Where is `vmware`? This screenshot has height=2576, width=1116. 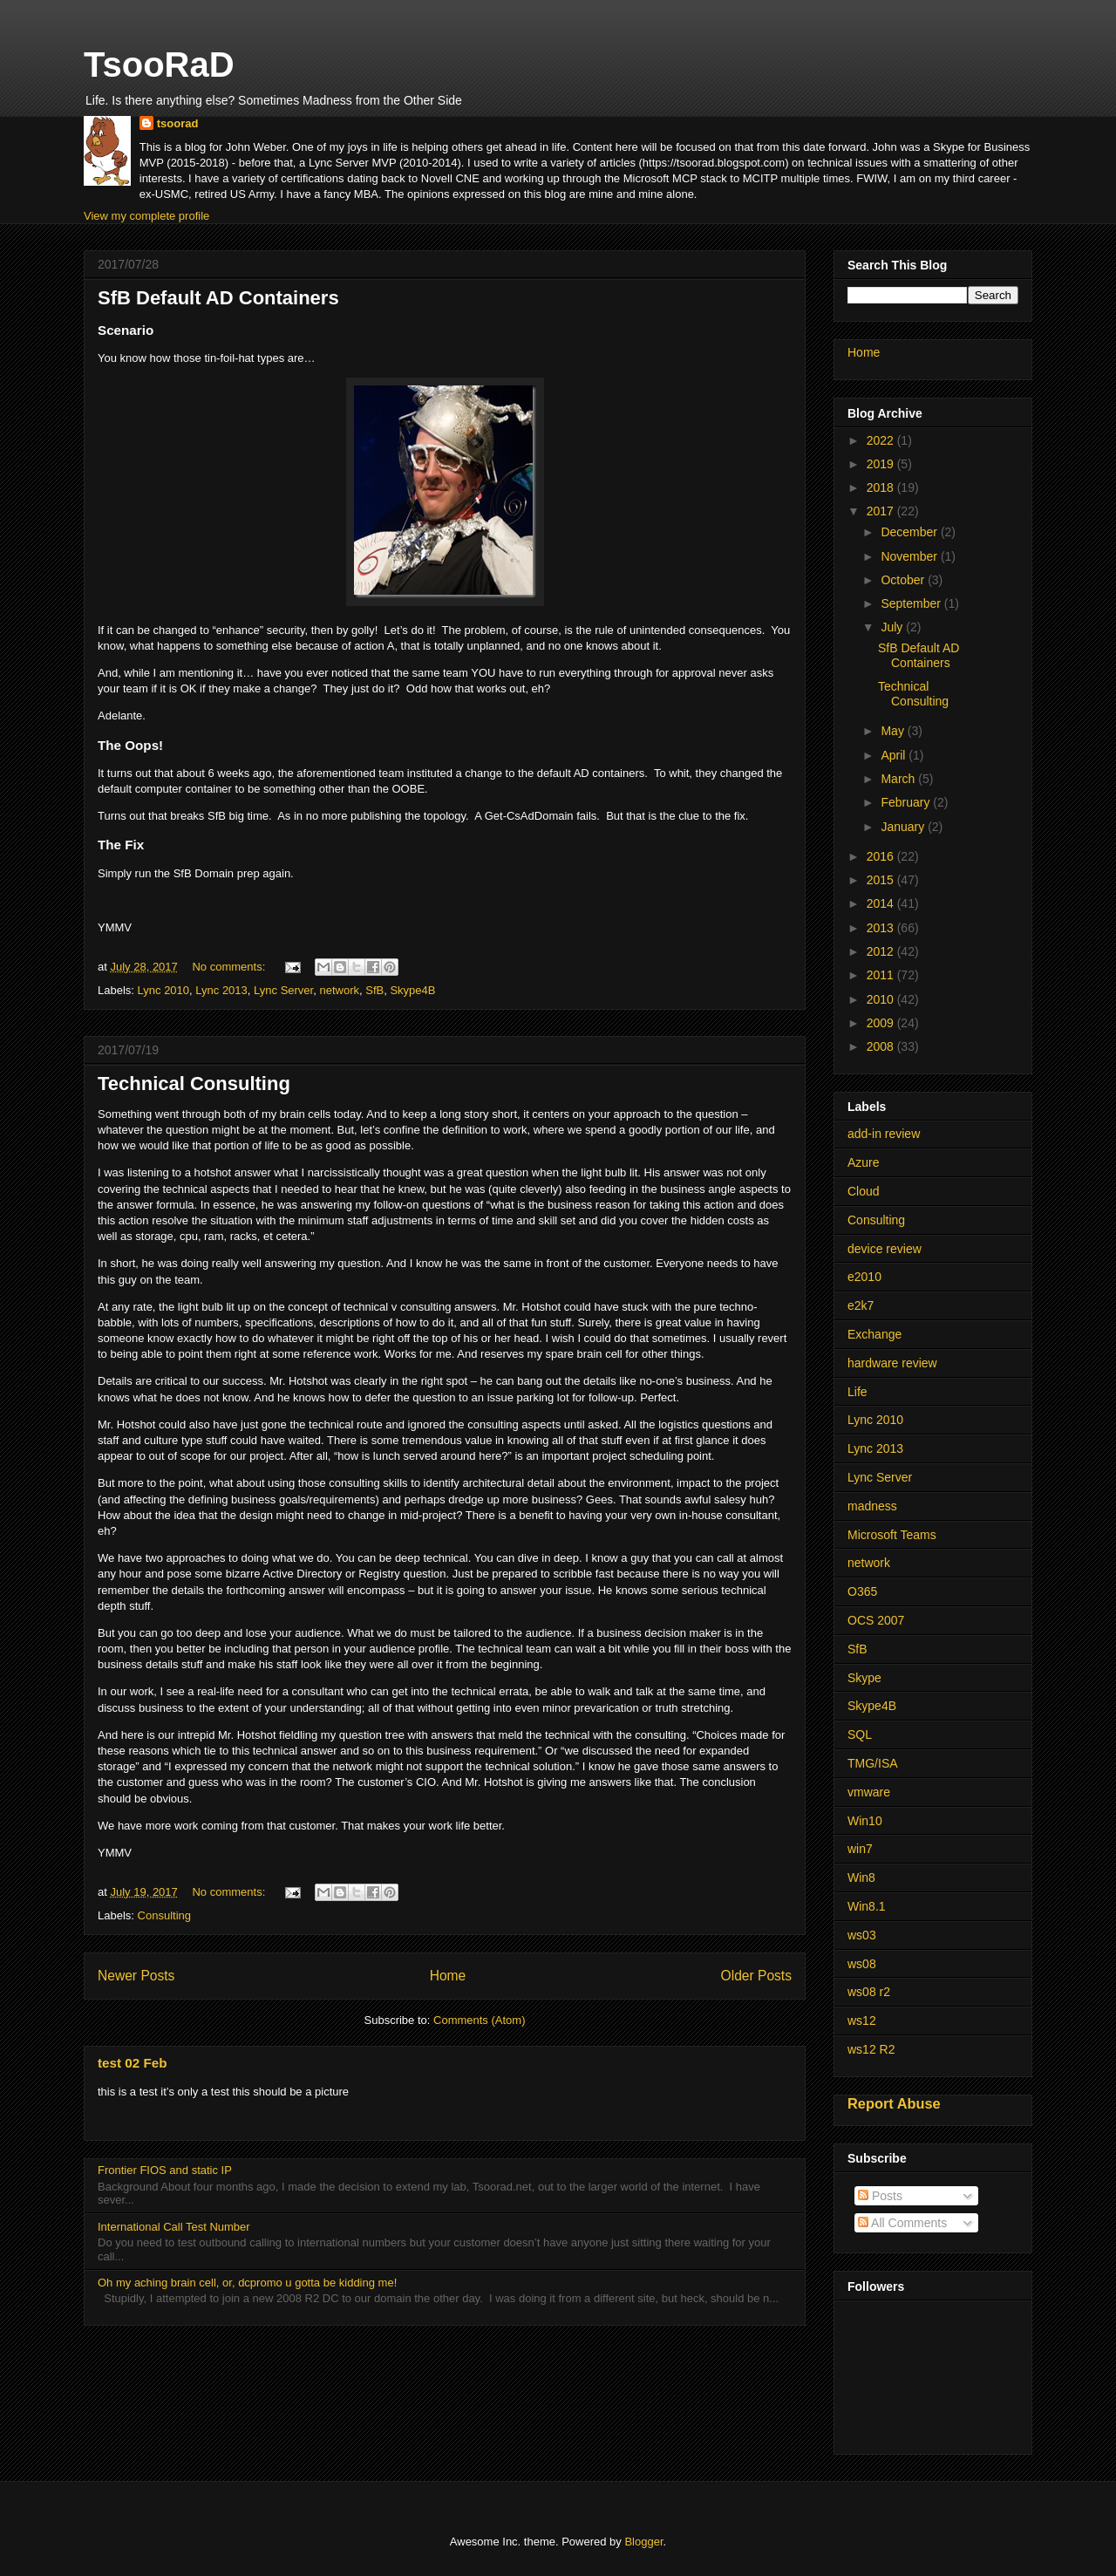
vmware is located at coordinates (868, 1792).